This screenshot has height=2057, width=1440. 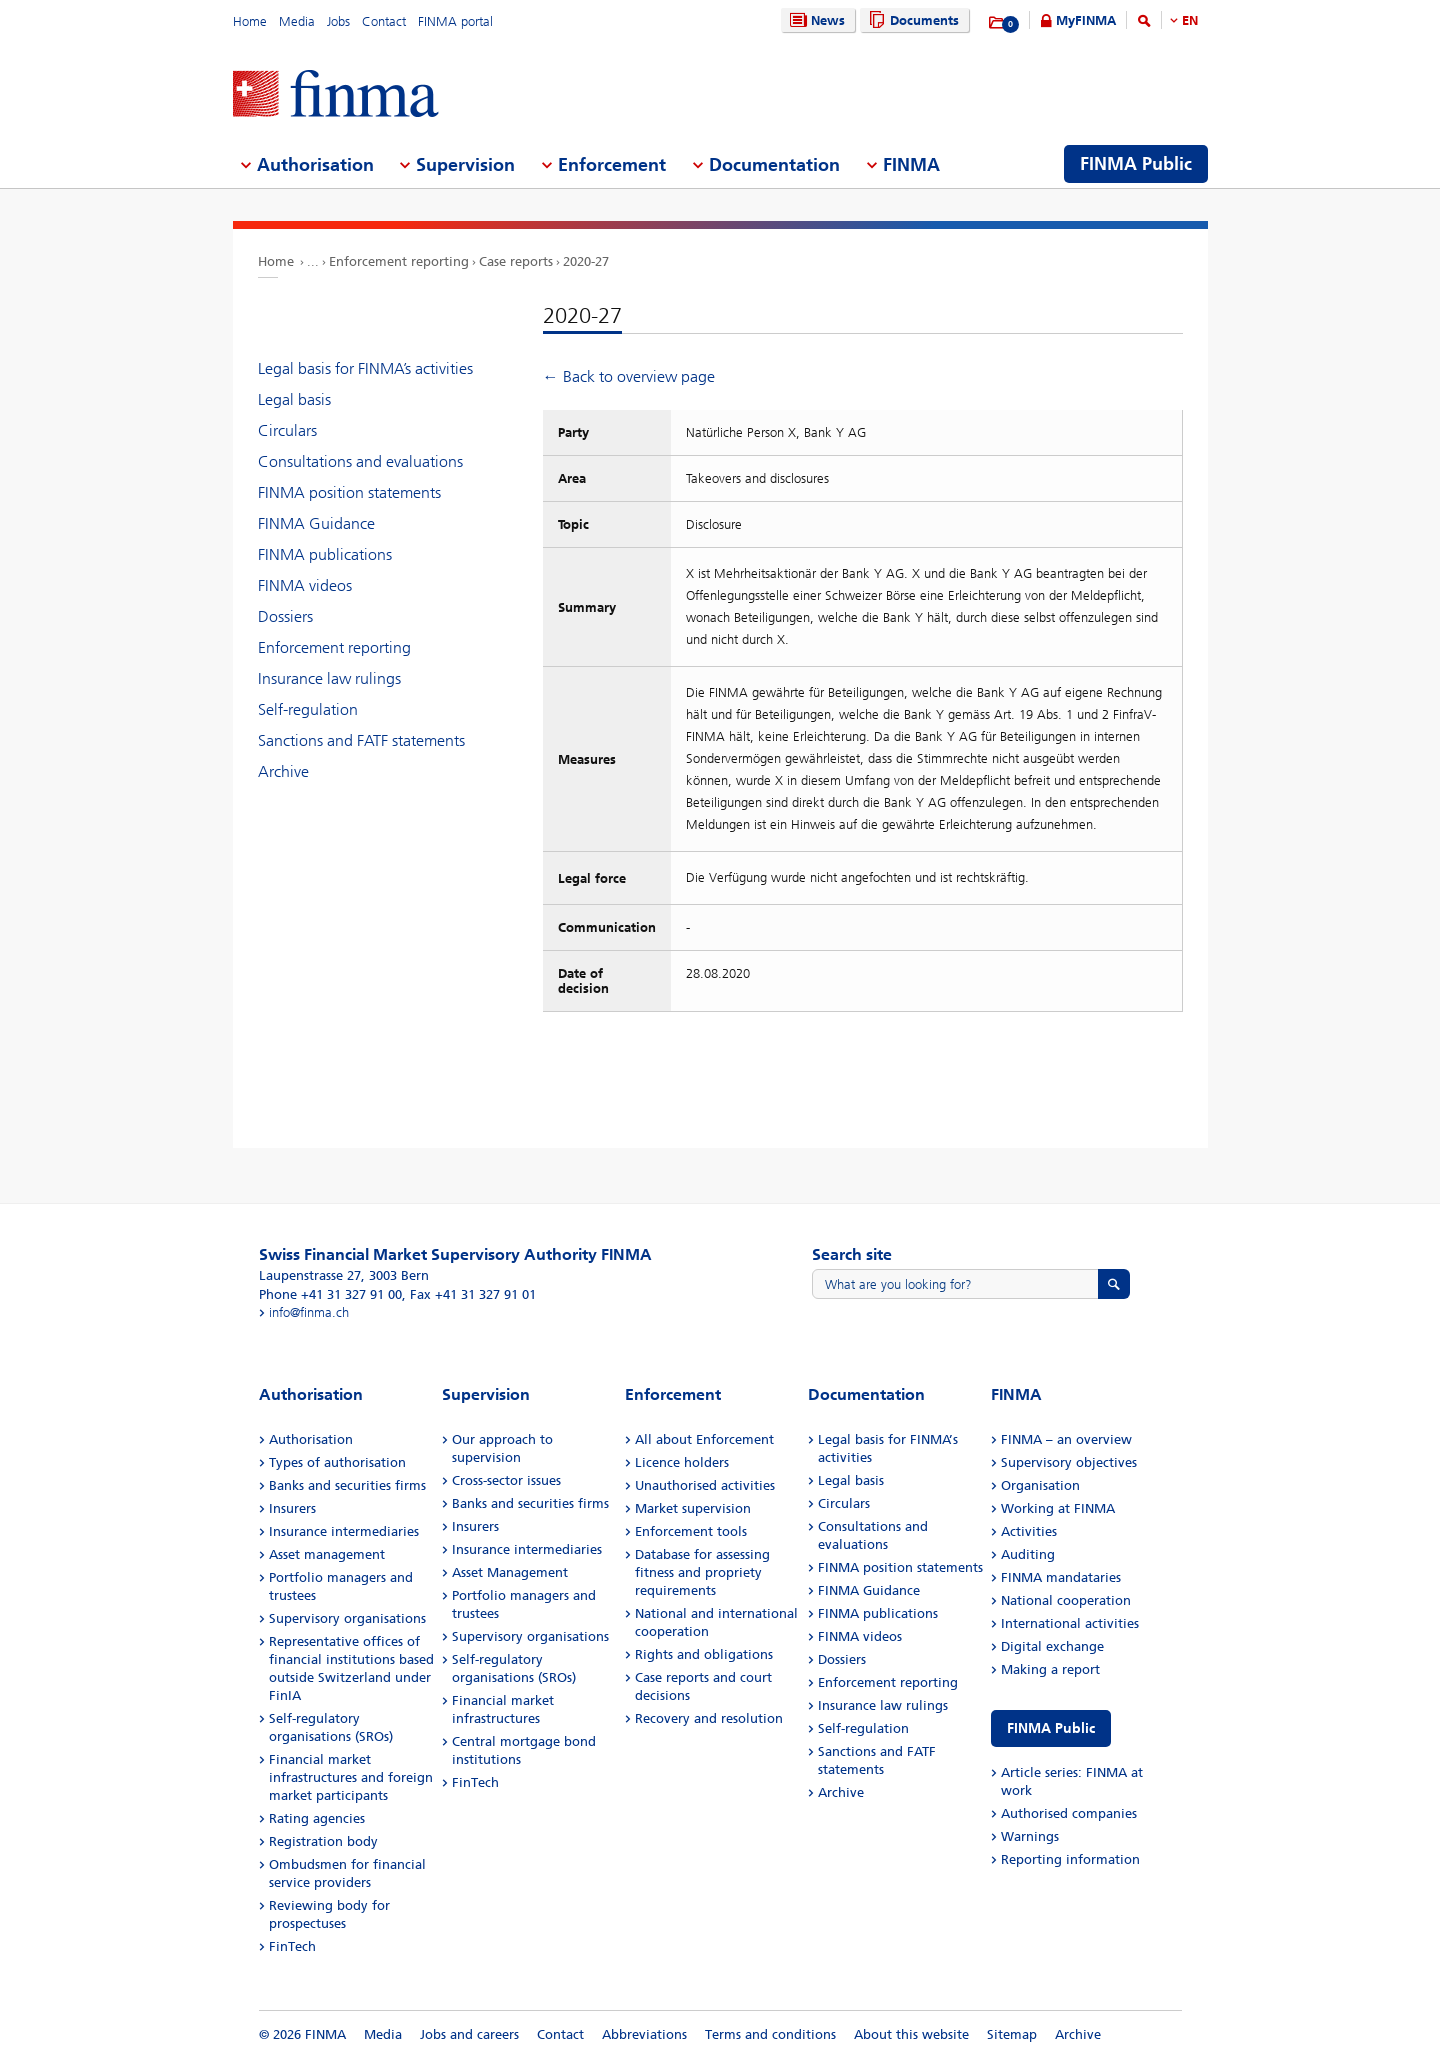 What do you see at coordinates (344, 1531) in the screenshot?
I see `Insurance intermediaries` at bounding box center [344, 1531].